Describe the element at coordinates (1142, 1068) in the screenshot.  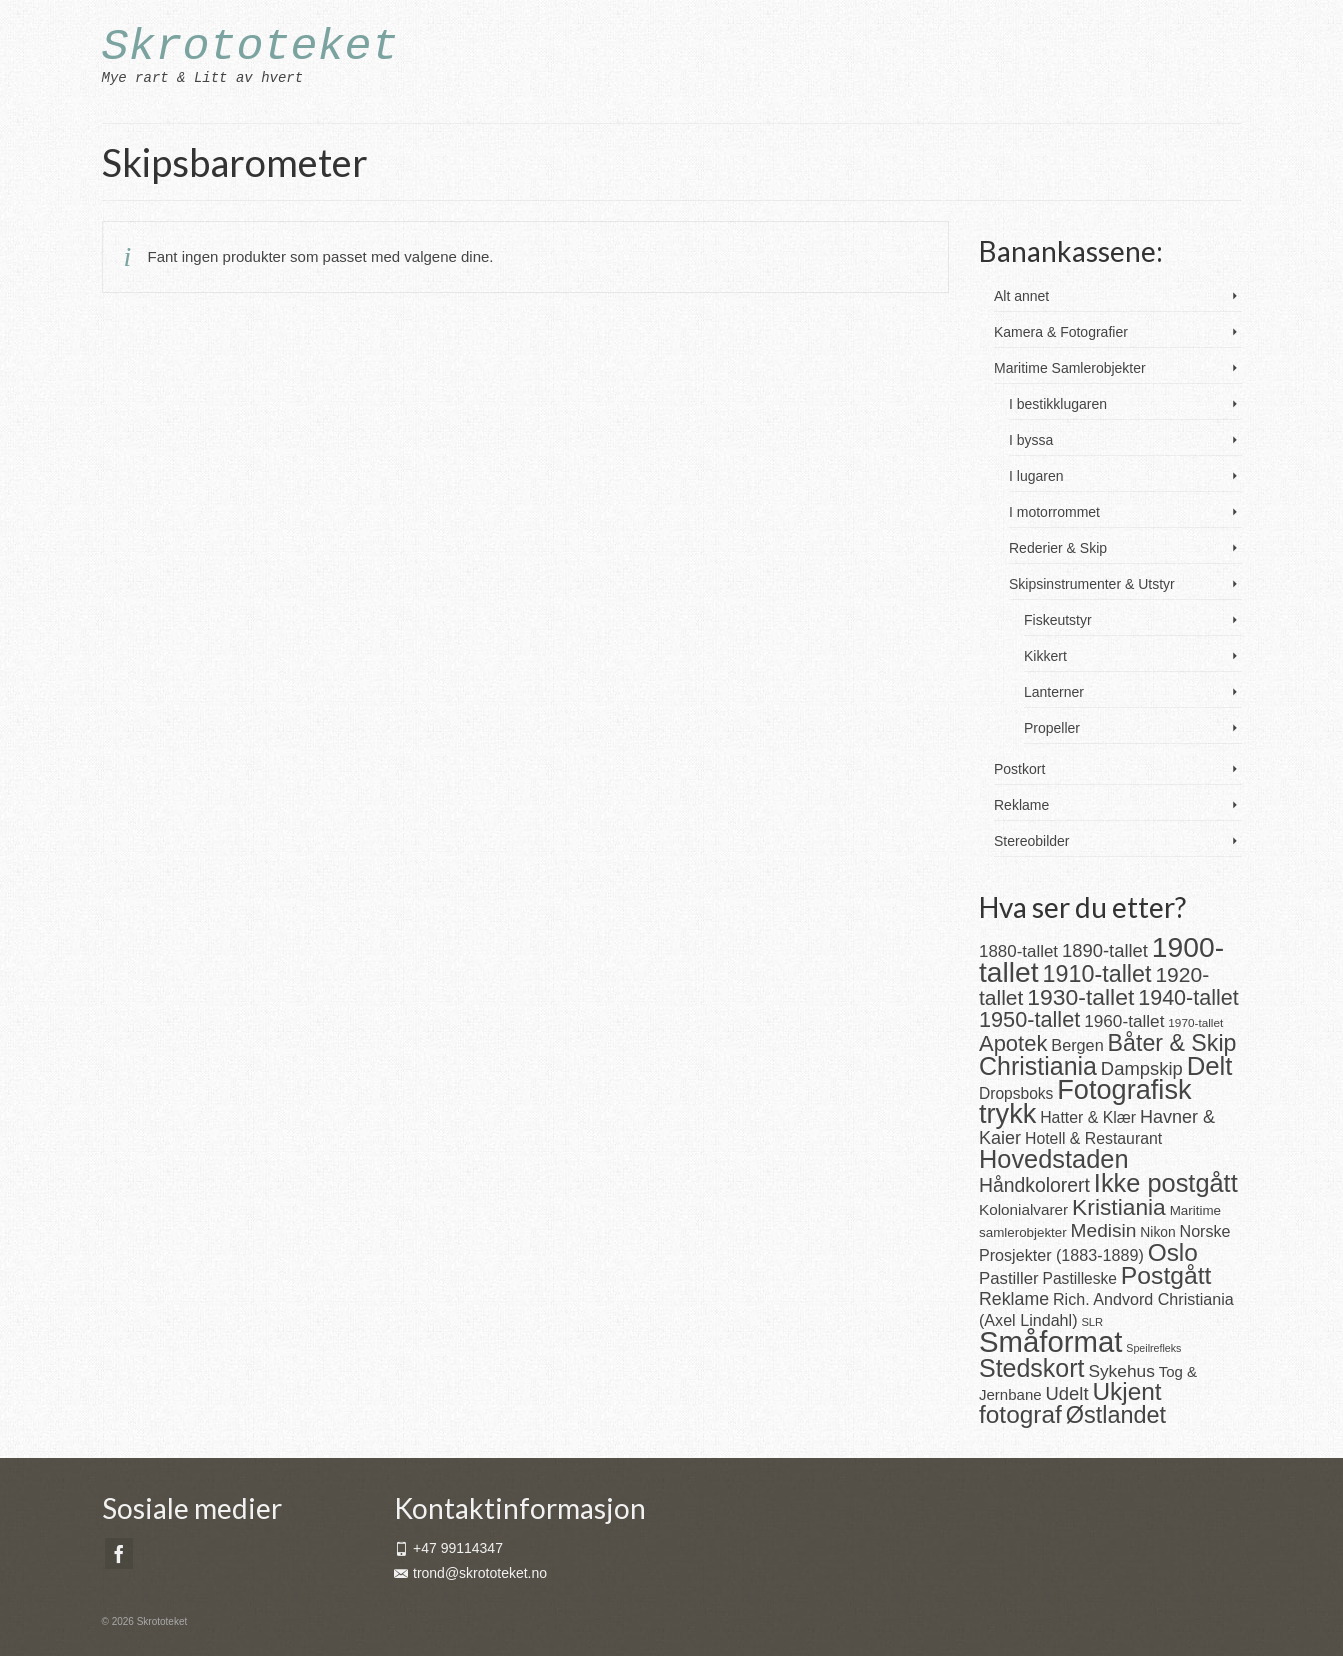
I see `Dampskip [Dampskip (36 produkter)]` at that location.